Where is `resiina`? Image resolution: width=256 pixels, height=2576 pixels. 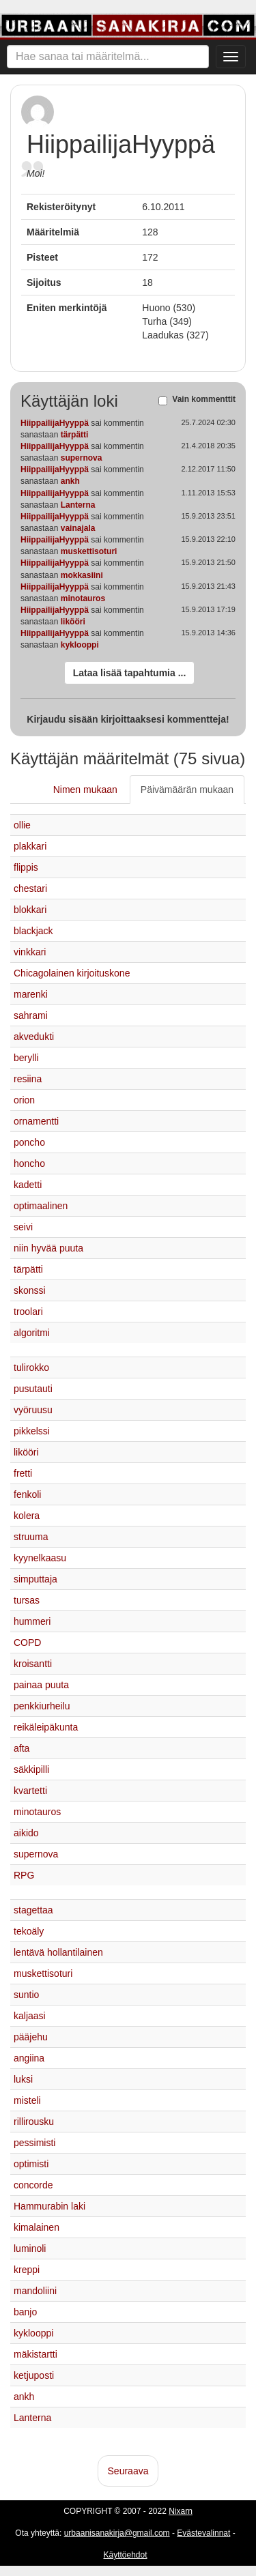
resiina is located at coordinates (28, 1078).